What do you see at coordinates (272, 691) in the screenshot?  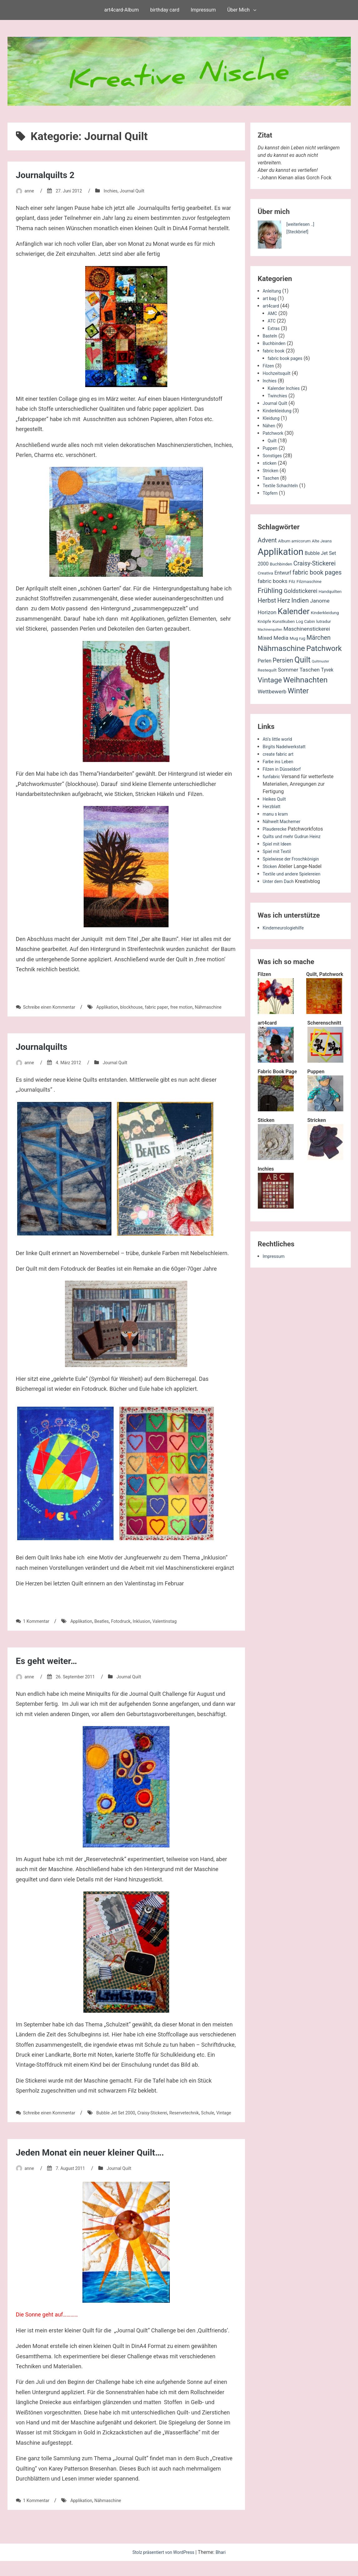 I see `Wettbewerb [Wettbewerb (4 Einträge)]` at bounding box center [272, 691].